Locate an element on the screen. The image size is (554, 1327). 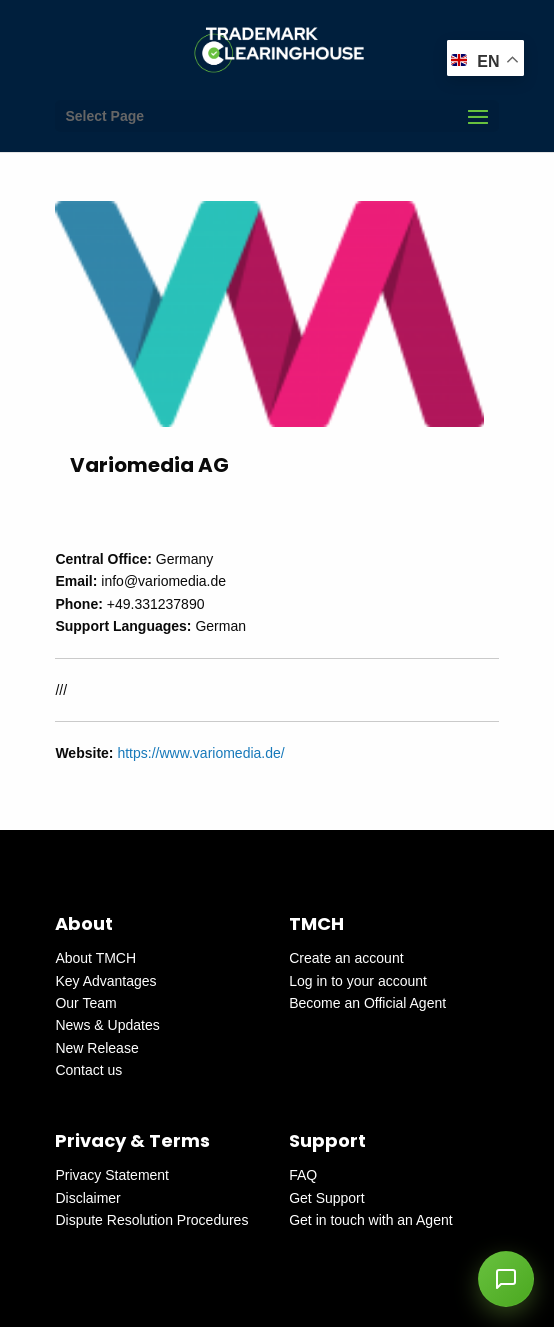
https://www.variomedia.de/ is located at coordinates (200, 753).